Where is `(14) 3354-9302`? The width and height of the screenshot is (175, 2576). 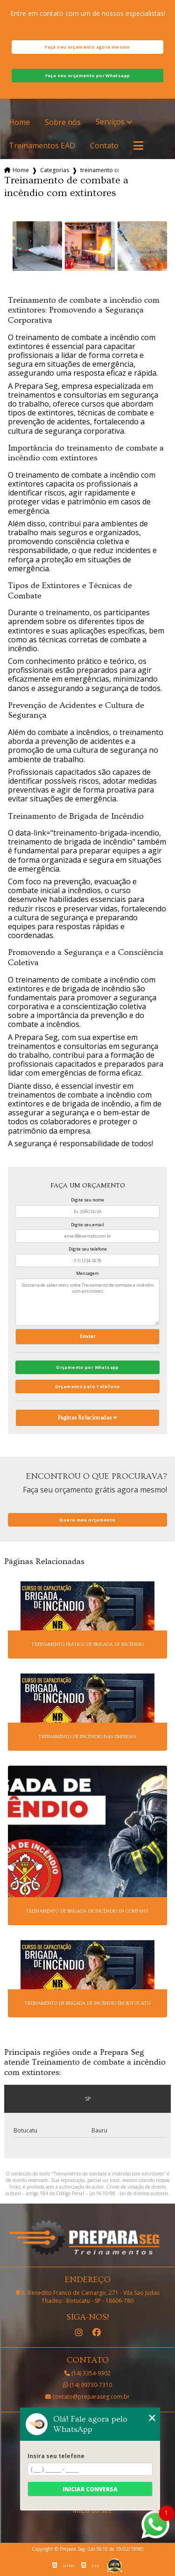
(14) 3354-9302 is located at coordinates (87, 2373).